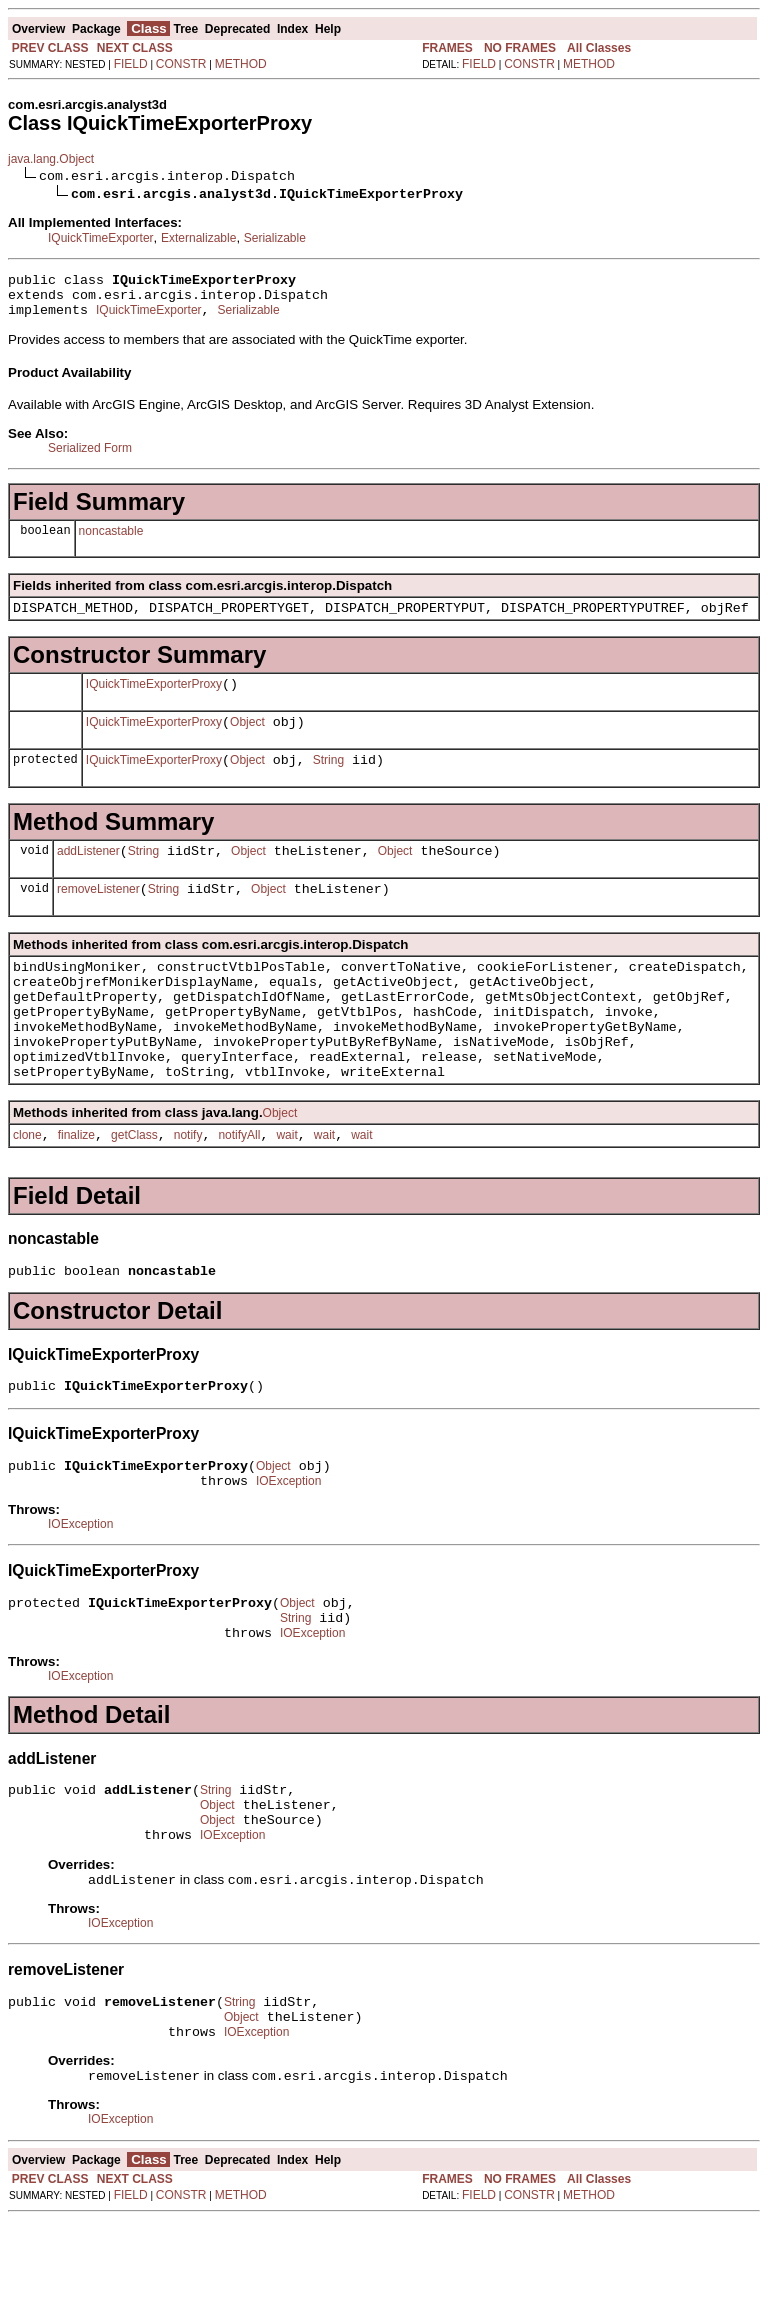  What do you see at coordinates (90, 457) in the screenshot?
I see `Serialized Form` at bounding box center [90, 457].